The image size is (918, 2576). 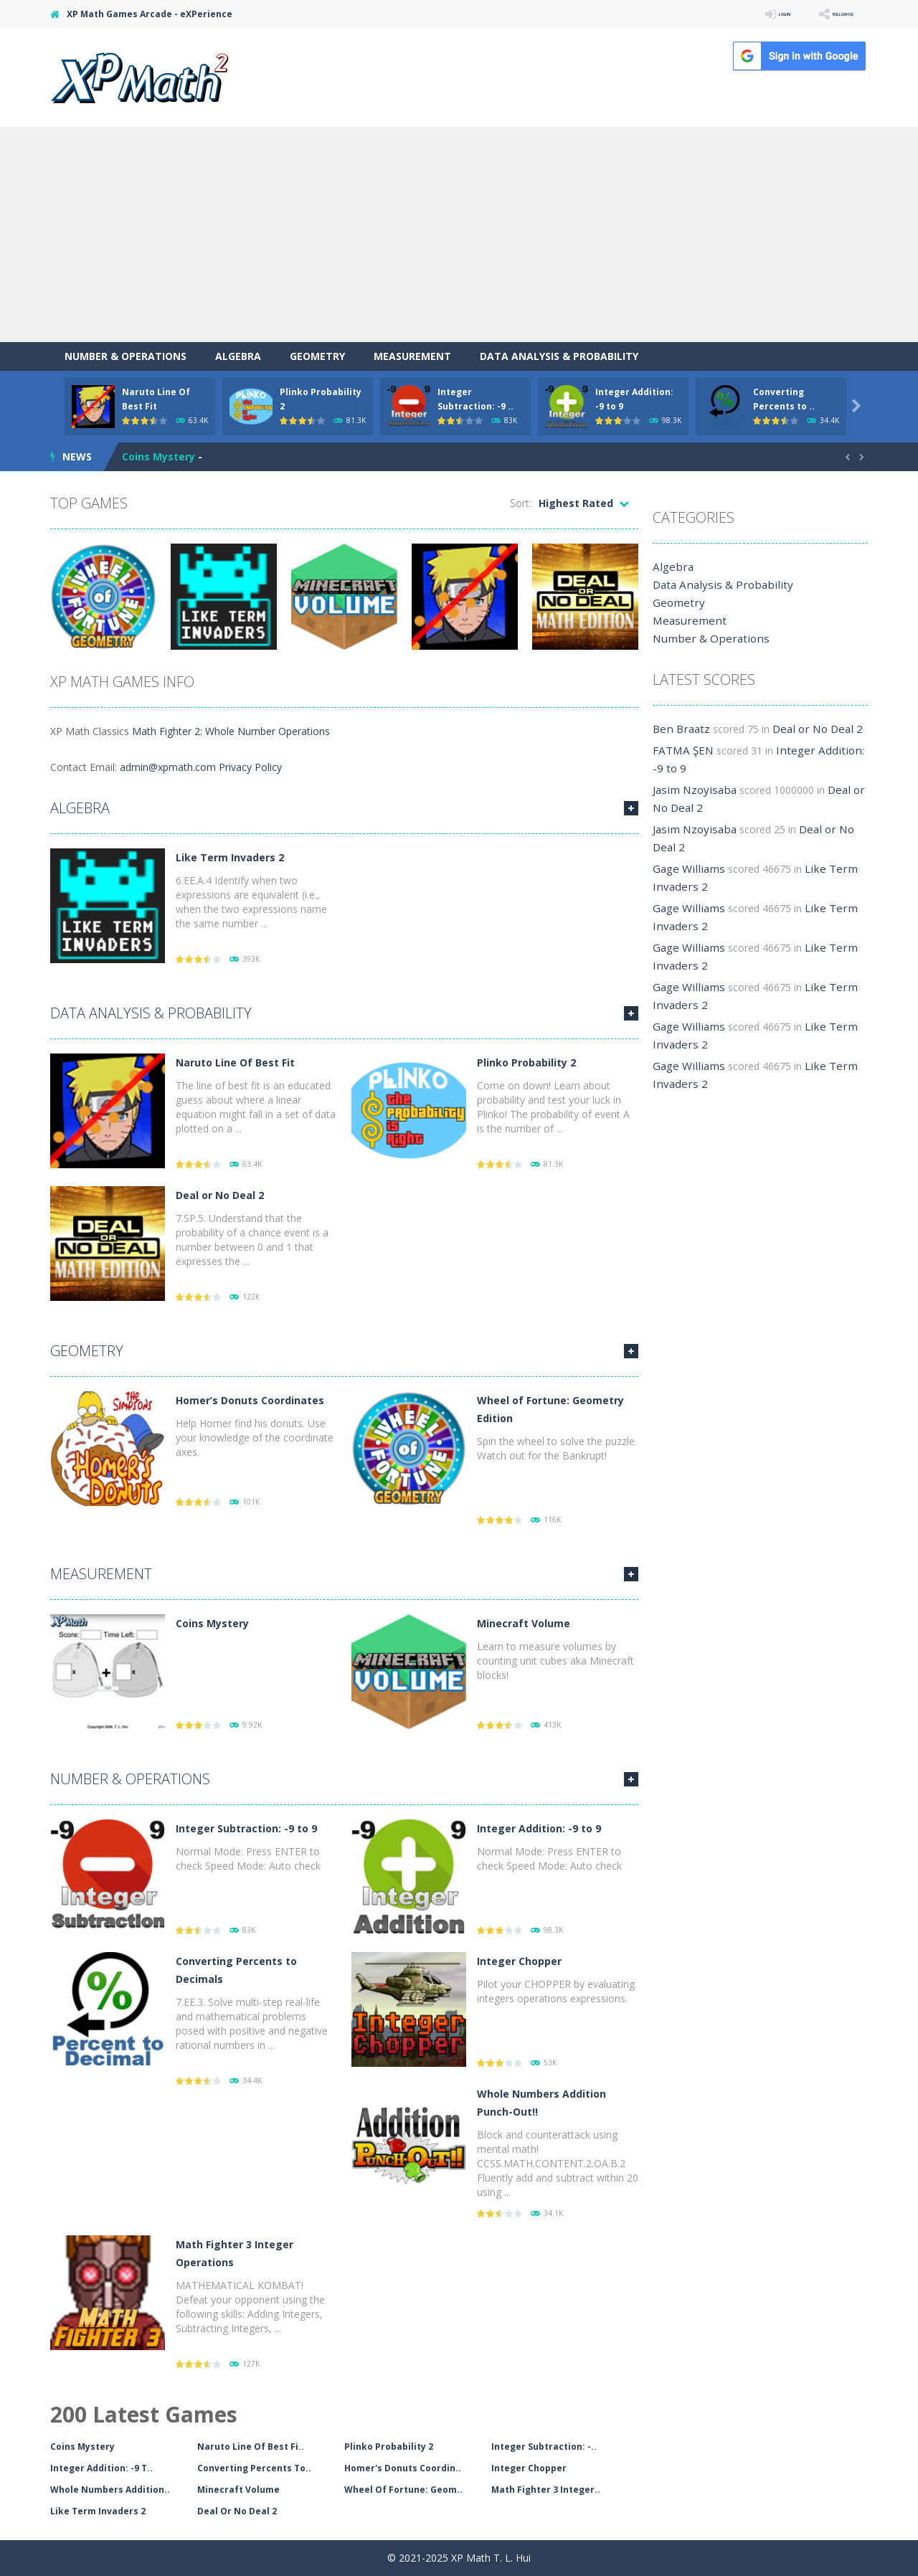 What do you see at coordinates (250, 1400) in the screenshot?
I see `Homer’s Donuts Coordinates` at bounding box center [250, 1400].